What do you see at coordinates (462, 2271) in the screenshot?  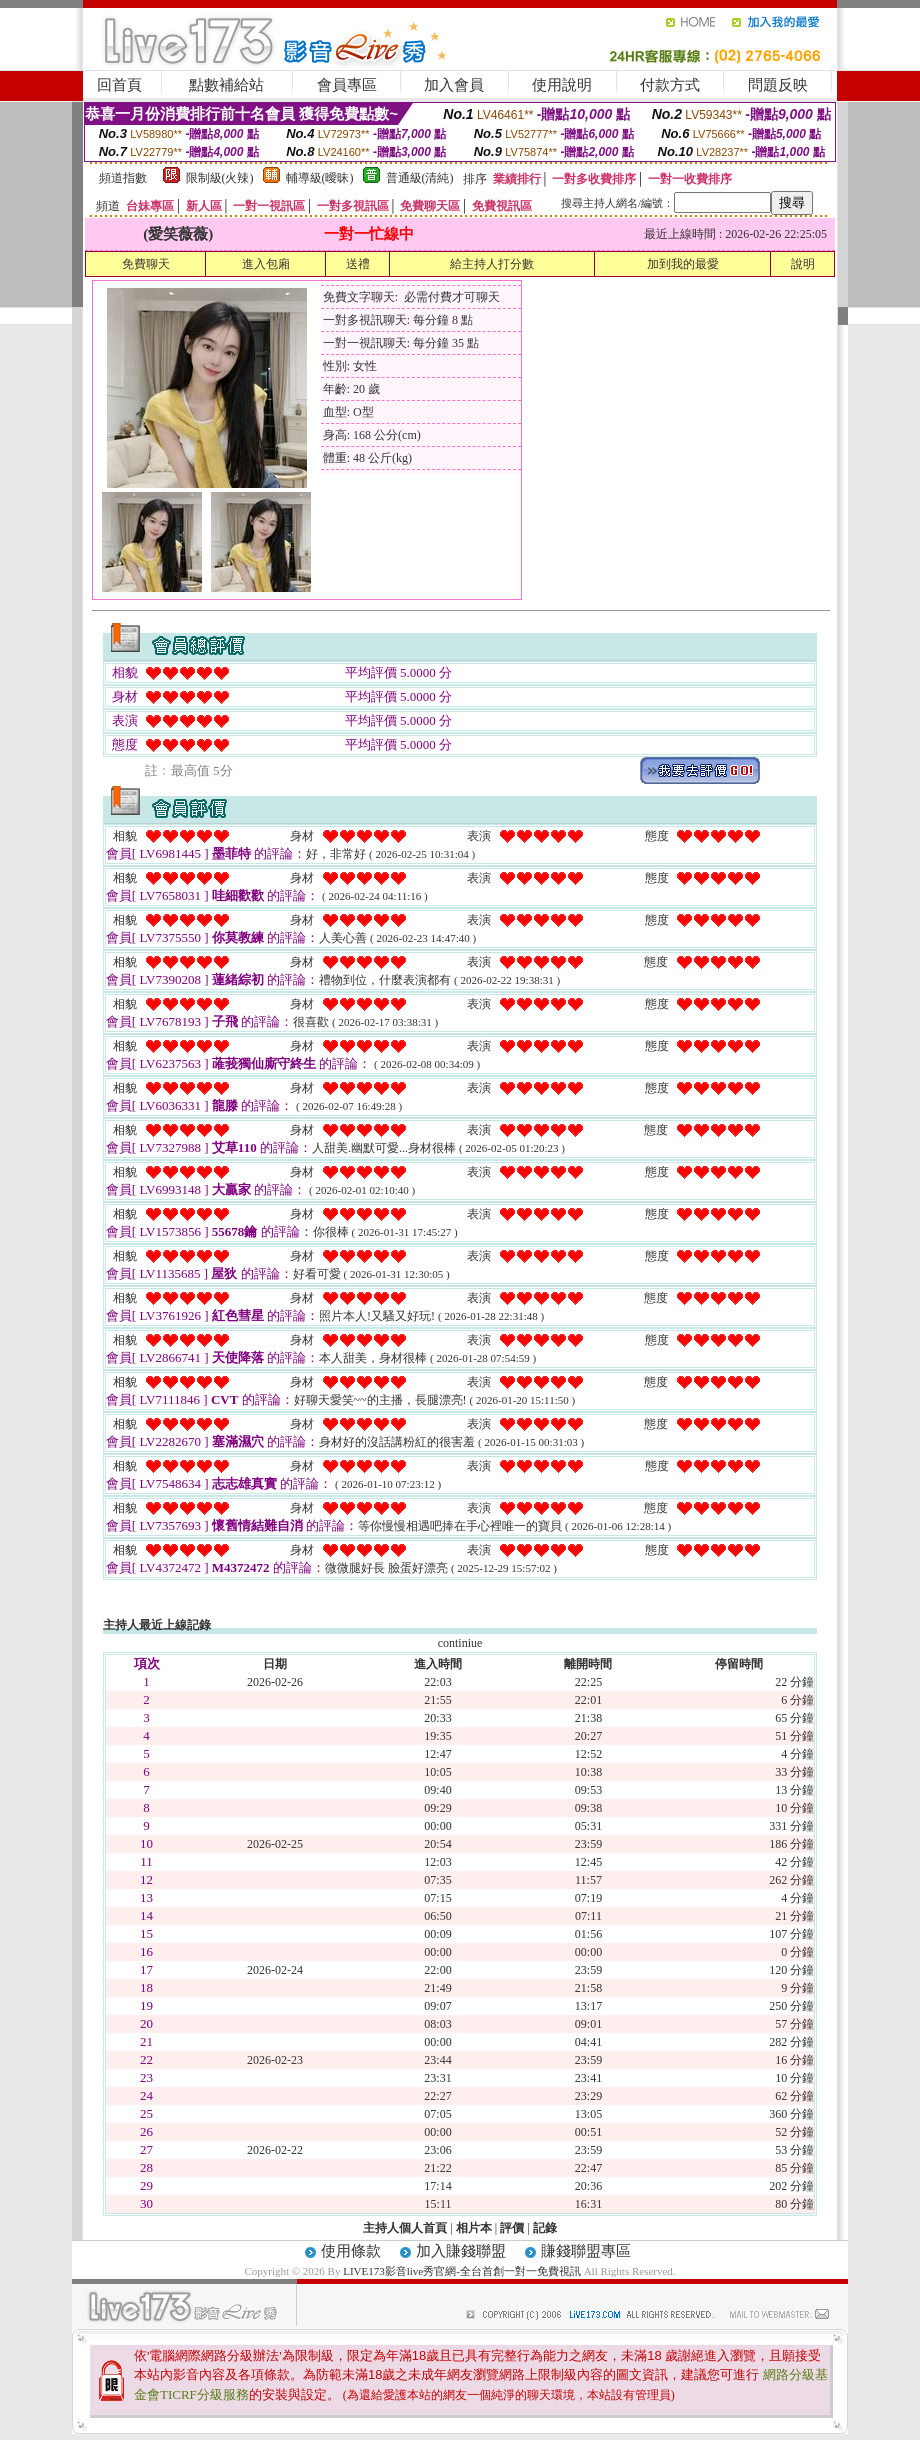 I see `LIVE173影音live秀官網-全台首創一對一免費視訊` at bounding box center [462, 2271].